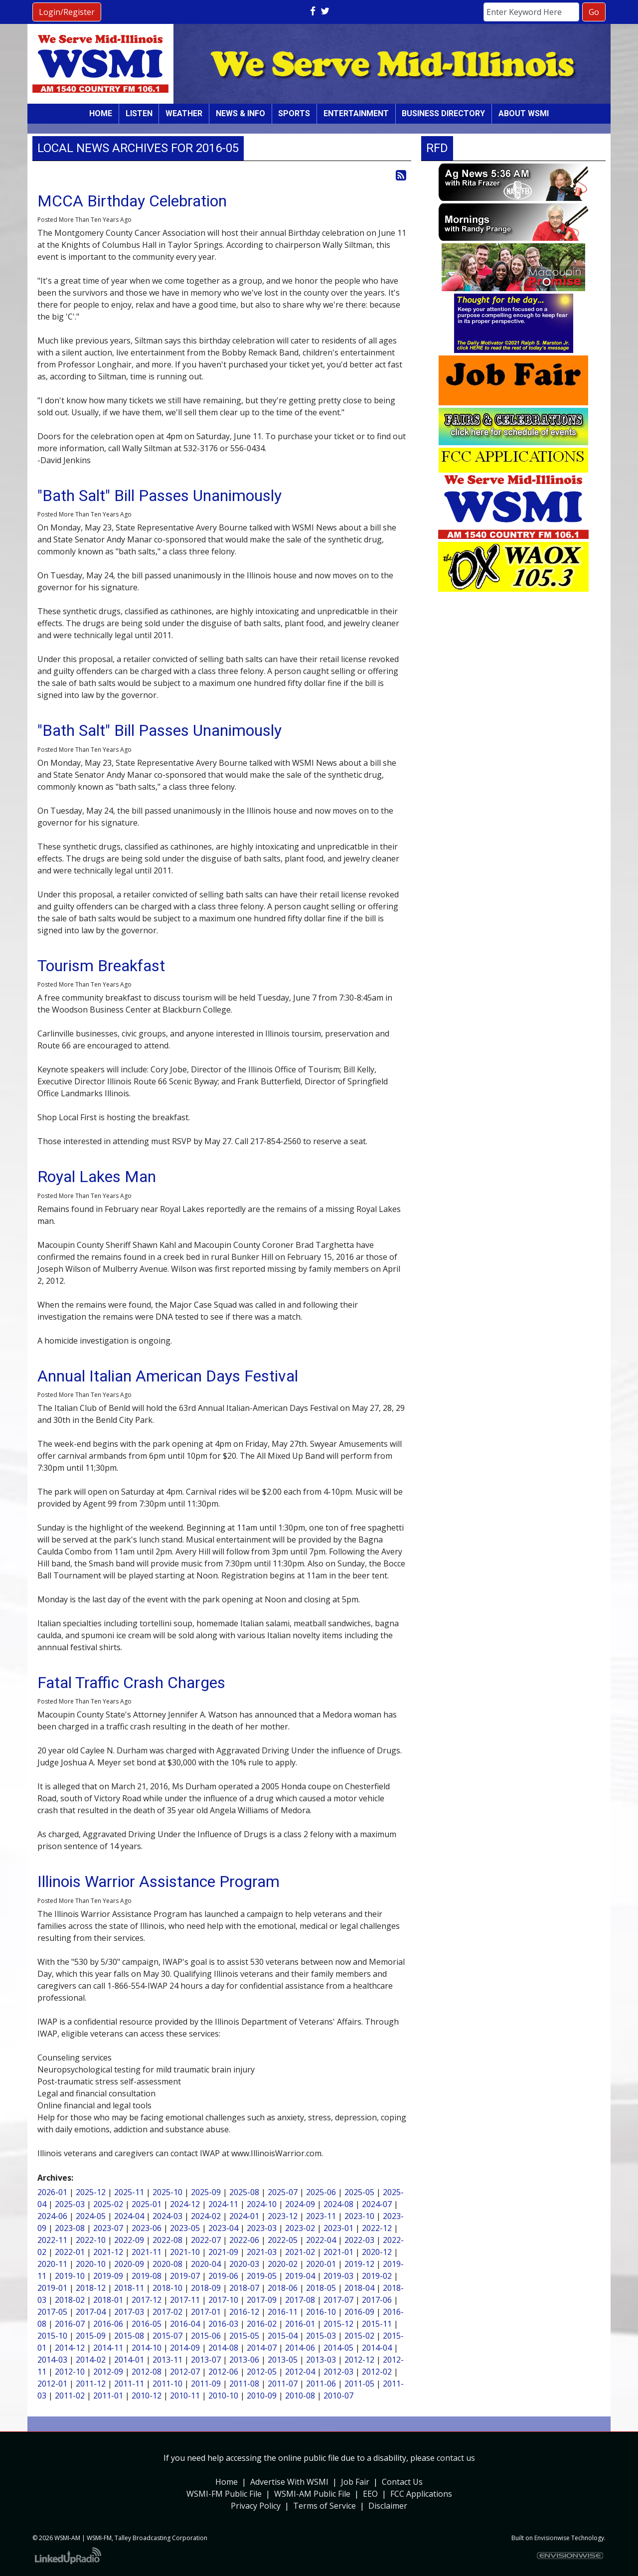 This screenshot has width=638, height=2576. What do you see at coordinates (52, 2192) in the screenshot?
I see `2026-01` at bounding box center [52, 2192].